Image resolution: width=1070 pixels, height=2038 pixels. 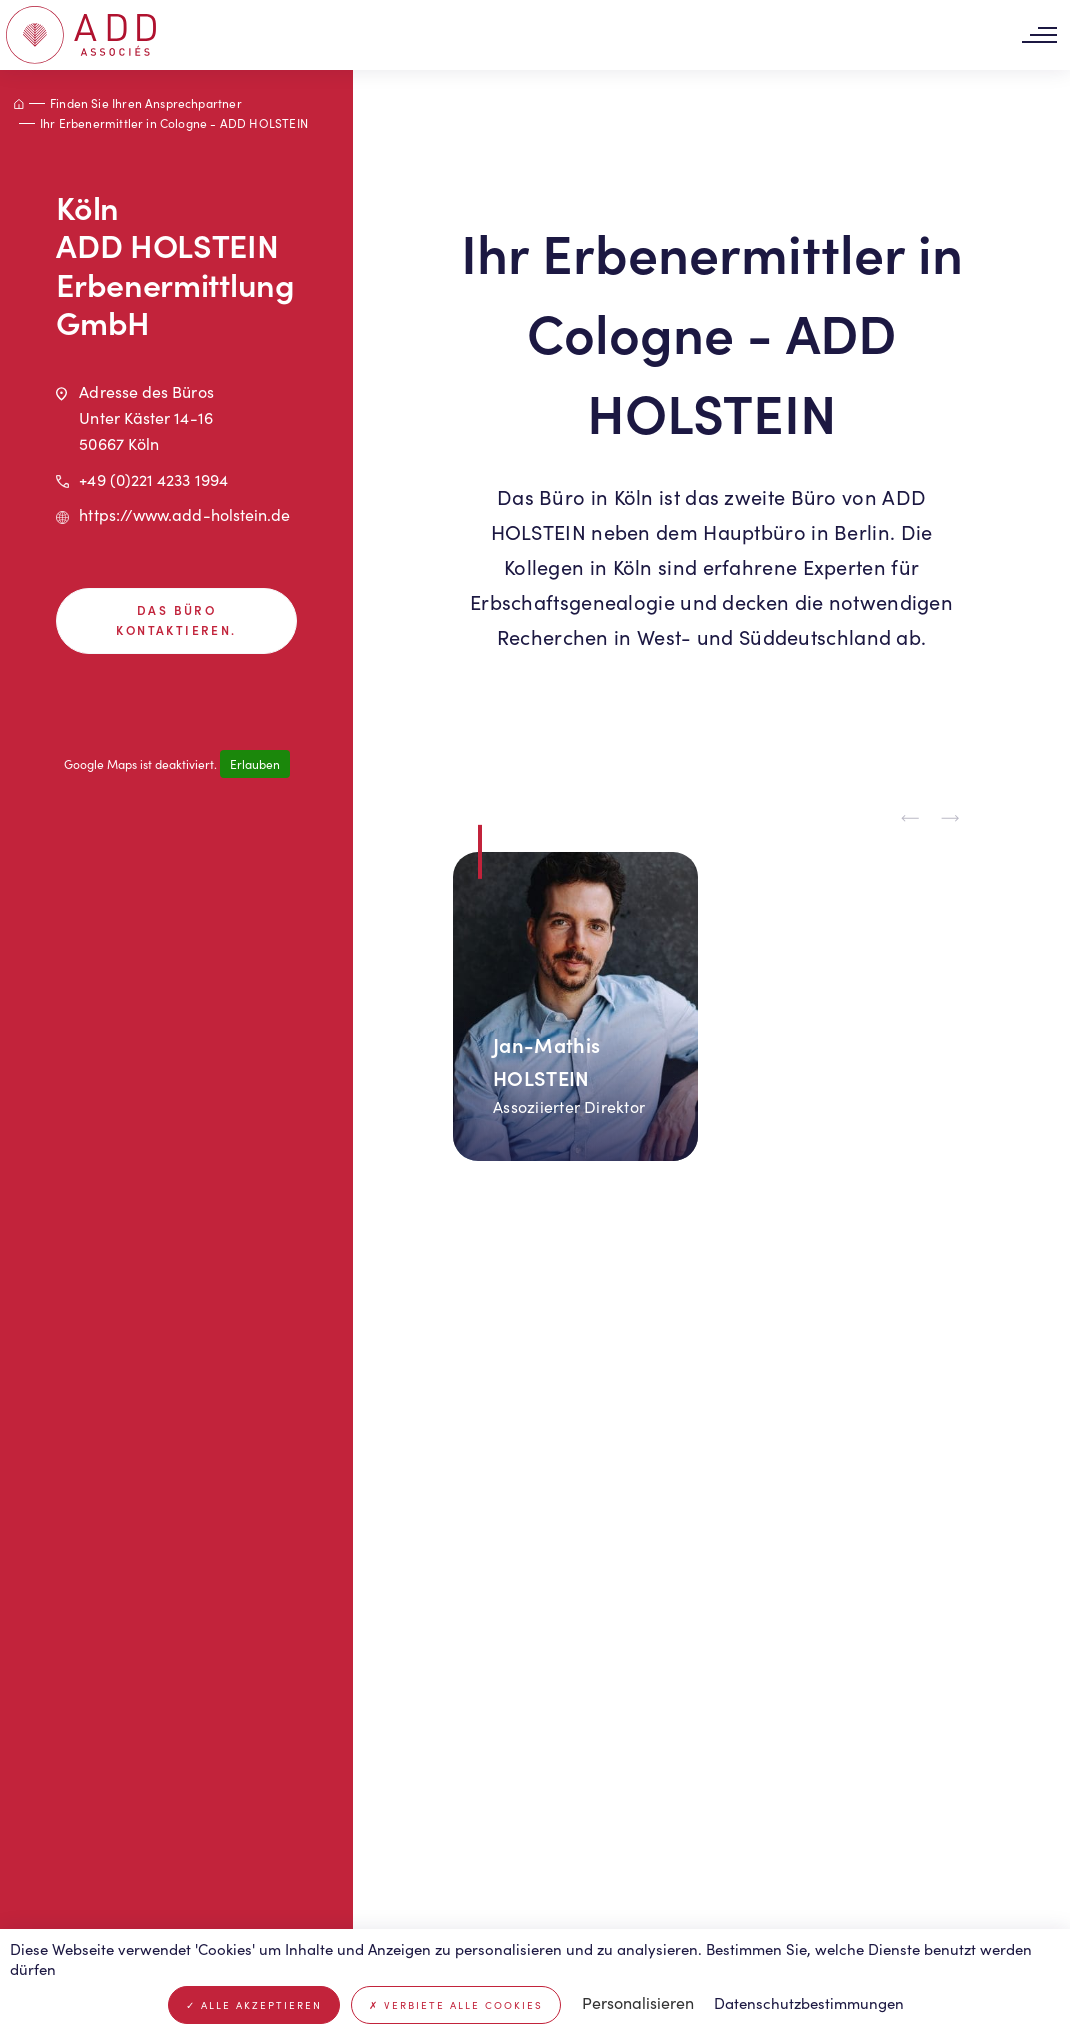 What do you see at coordinates (176, 620) in the screenshot?
I see `Das Büro kontaktieren.` at bounding box center [176, 620].